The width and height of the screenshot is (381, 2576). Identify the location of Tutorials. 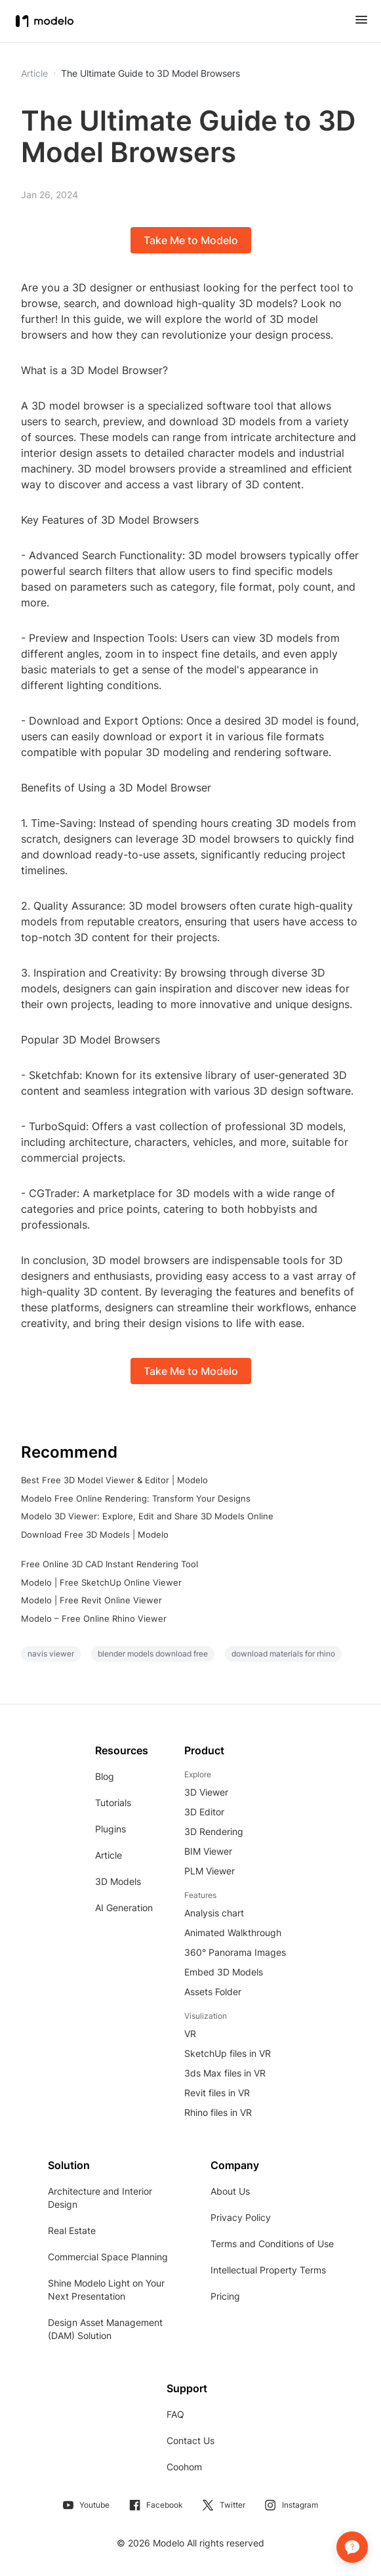
(113, 1802).